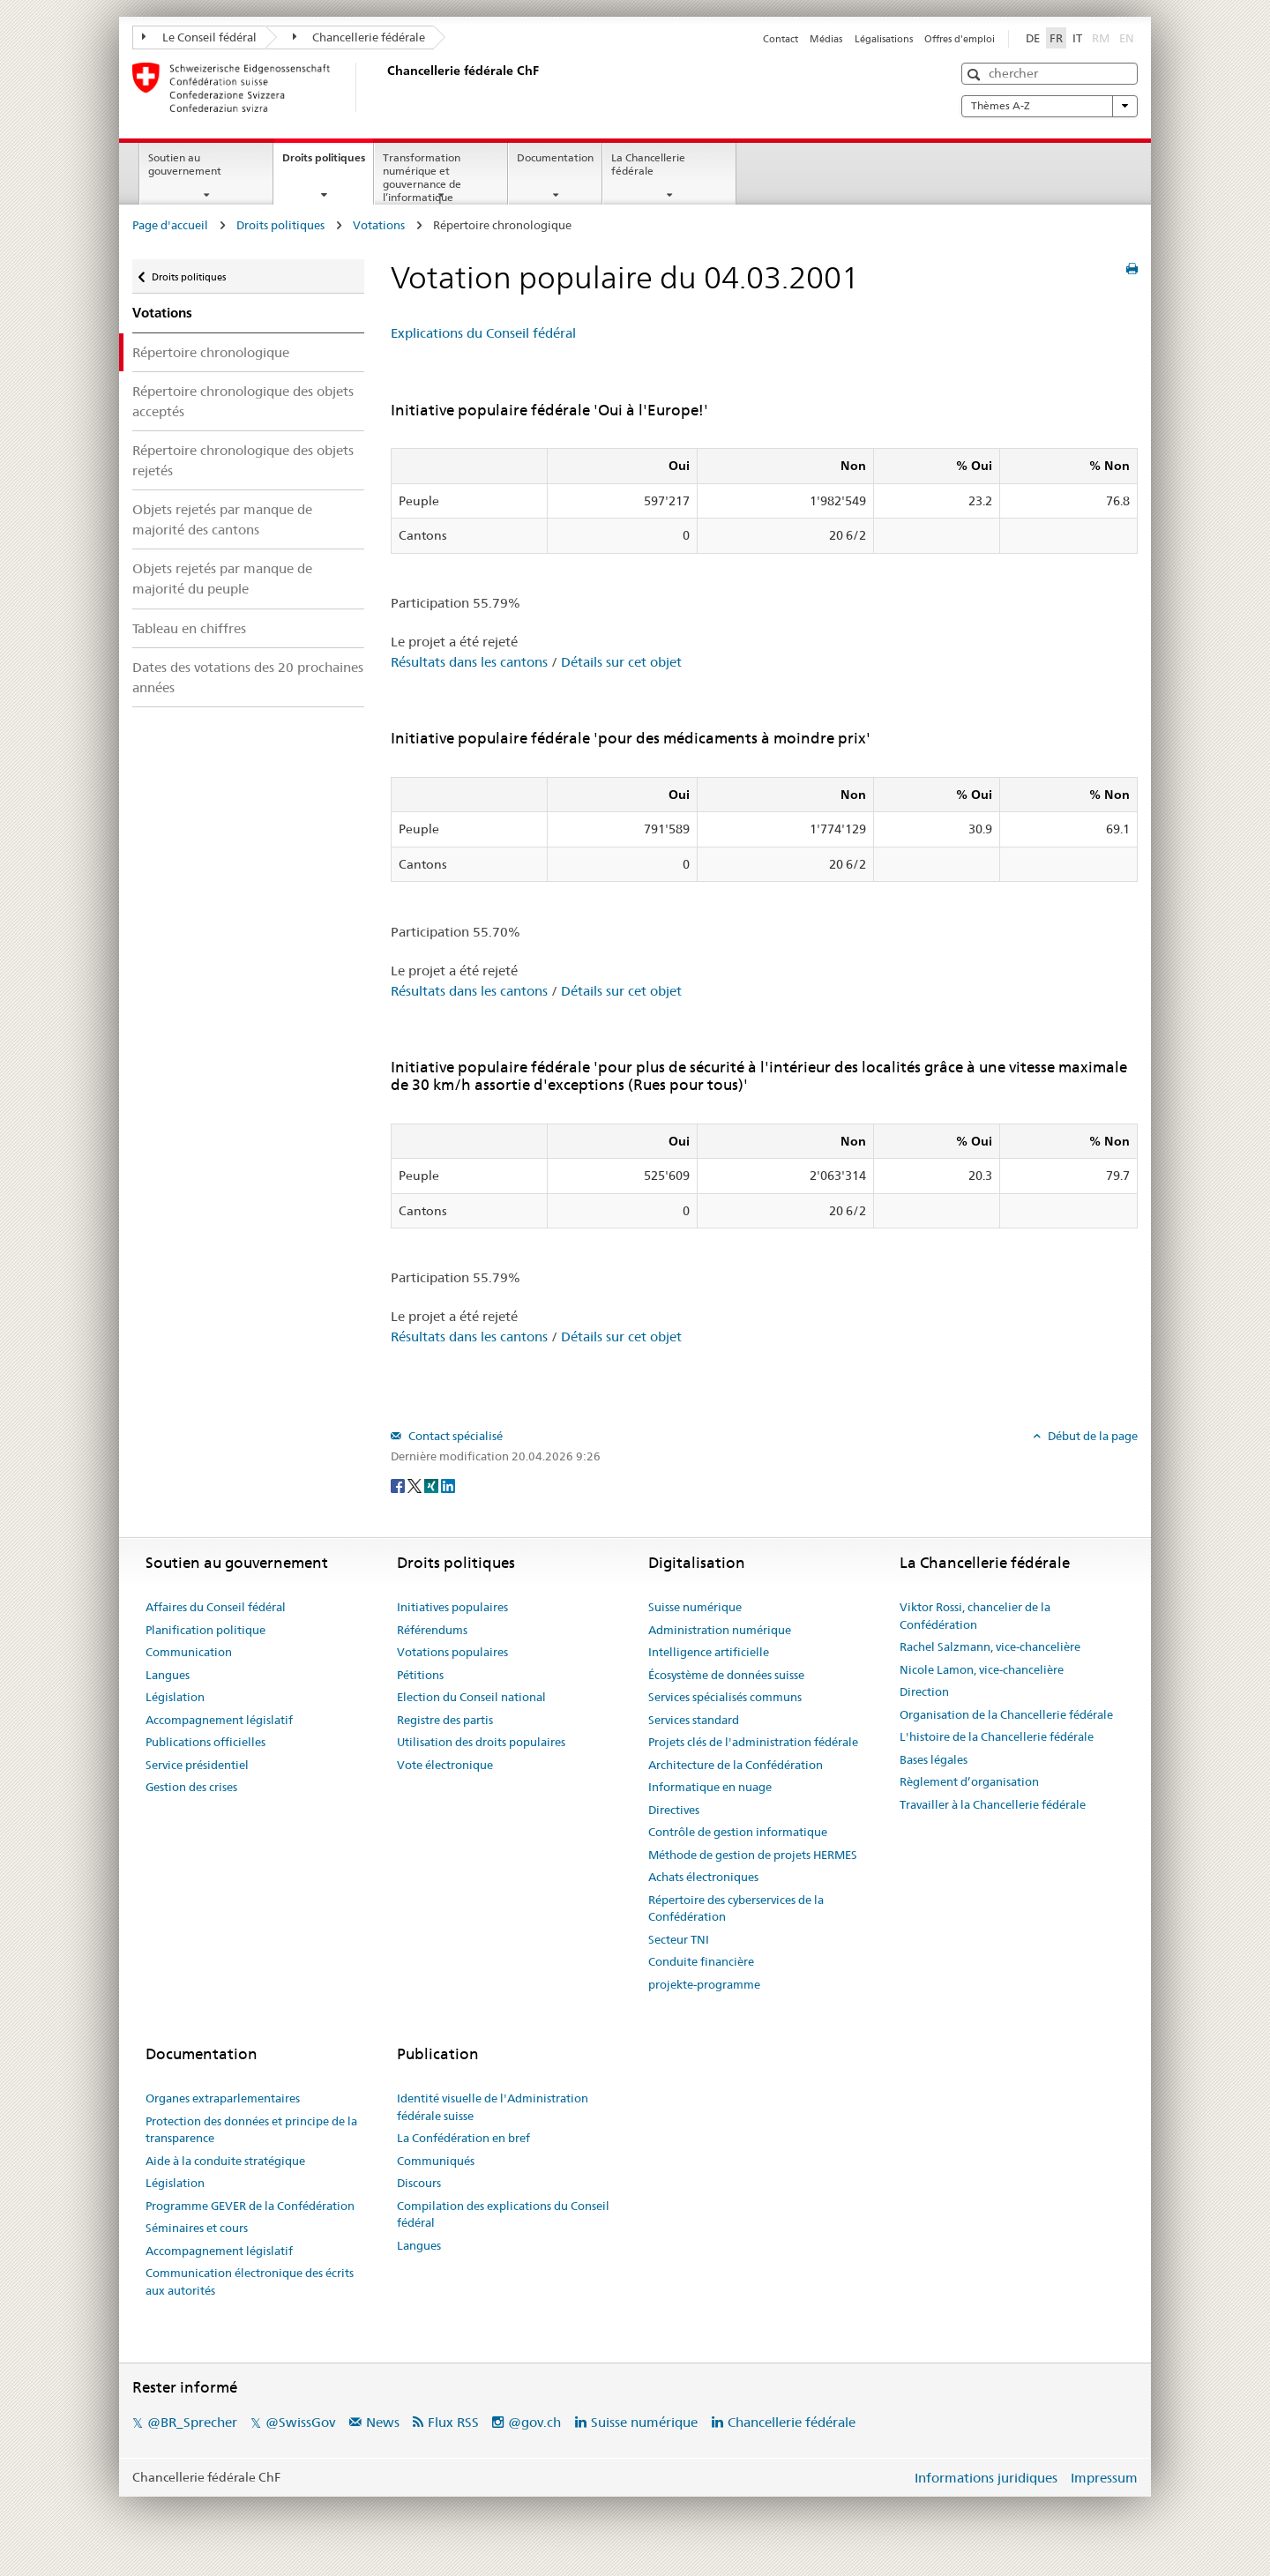  Describe the element at coordinates (990, 1646) in the screenshot. I see `Rachel Salzmann, vice-chancelière` at that location.